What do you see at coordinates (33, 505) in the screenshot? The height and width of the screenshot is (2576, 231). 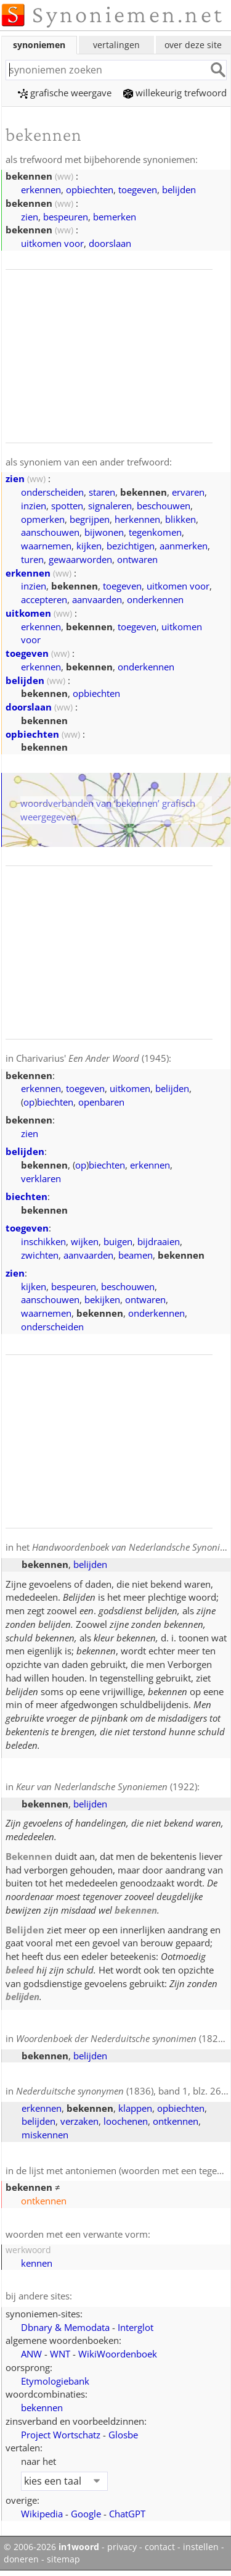 I see `inzien` at bounding box center [33, 505].